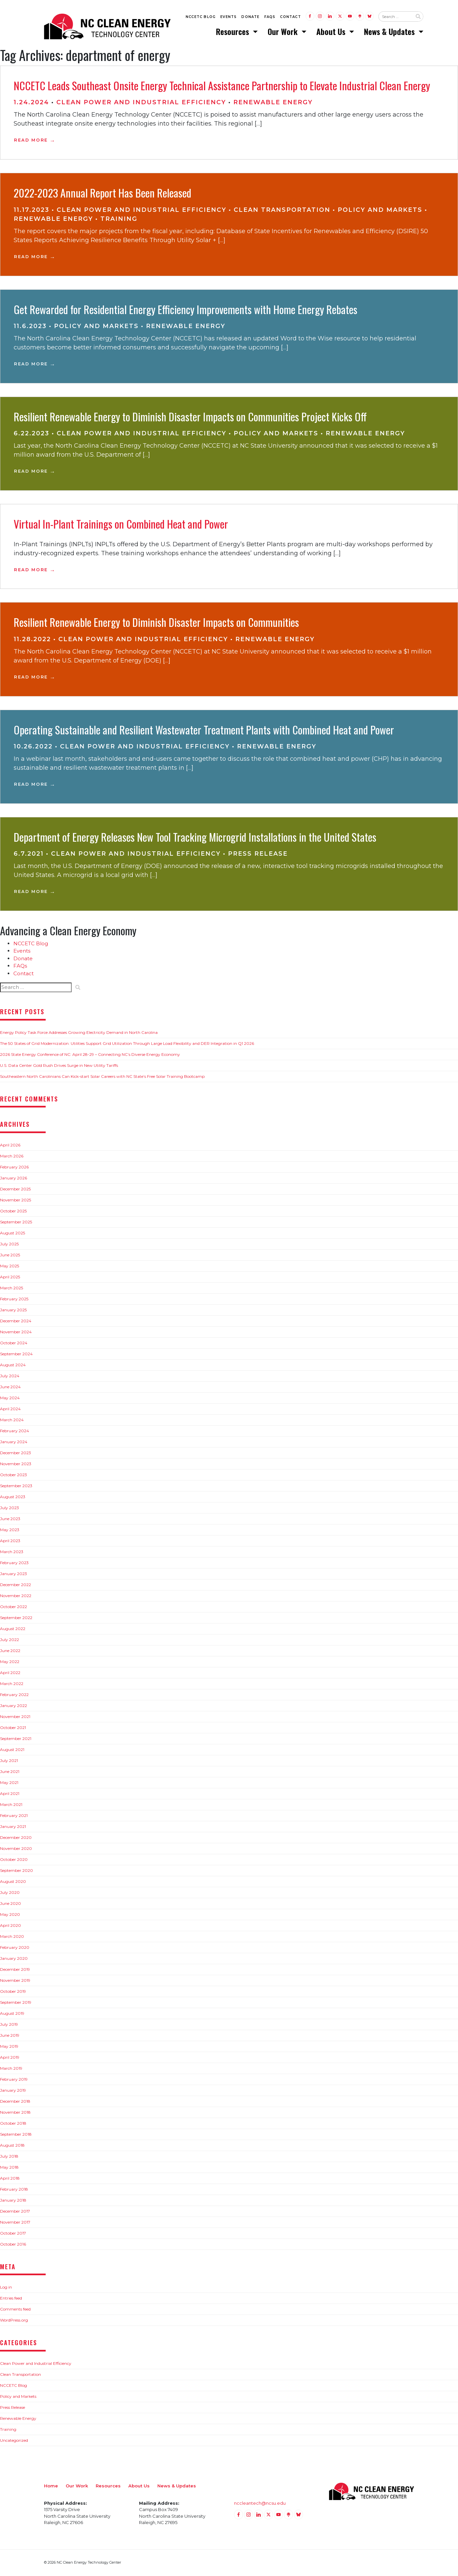 Image resolution: width=458 pixels, height=2576 pixels. I want to click on January 2020, so click(14, 1958).